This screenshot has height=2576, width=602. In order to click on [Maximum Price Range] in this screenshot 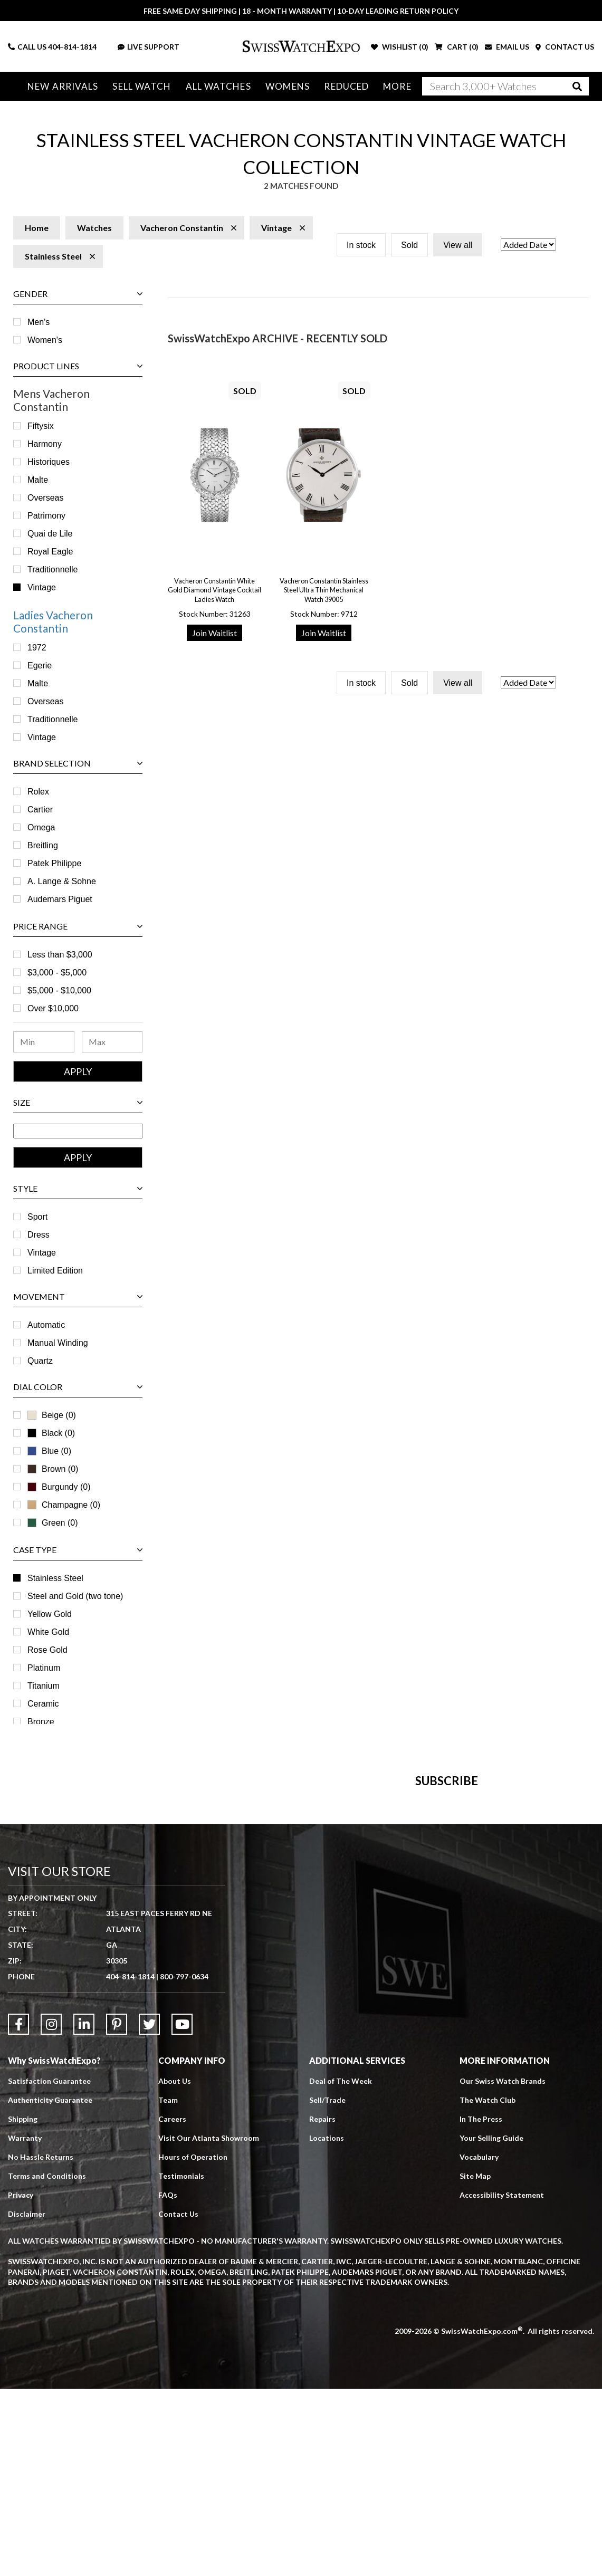, I will do `click(112, 1041)`.